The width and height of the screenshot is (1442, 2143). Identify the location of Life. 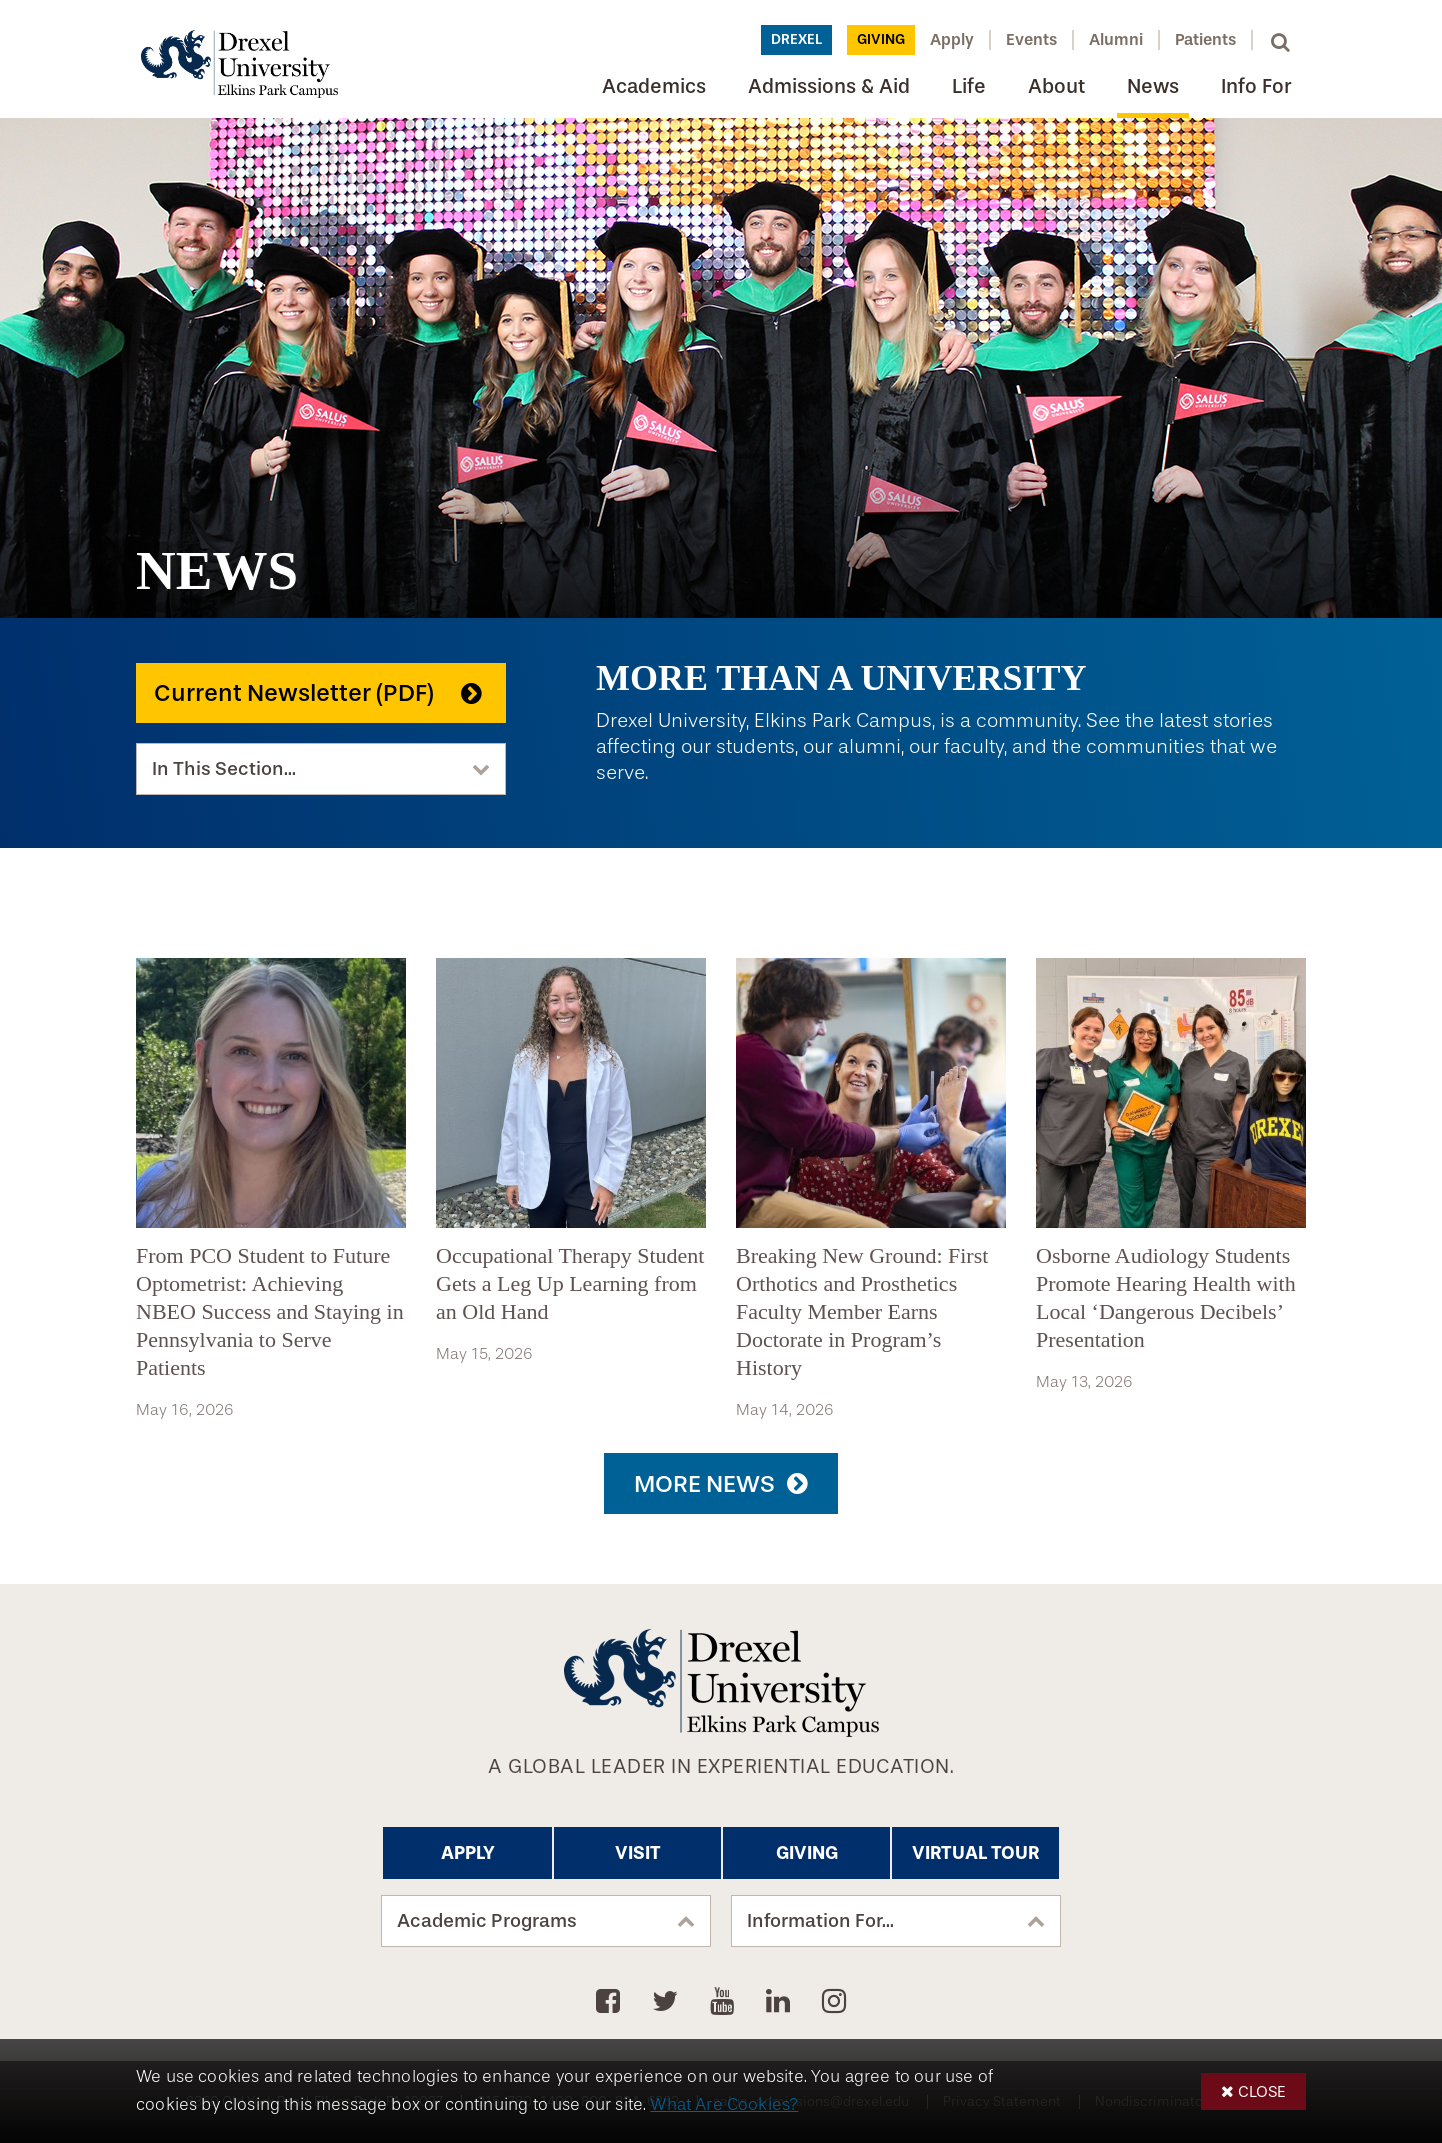
(969, 86).